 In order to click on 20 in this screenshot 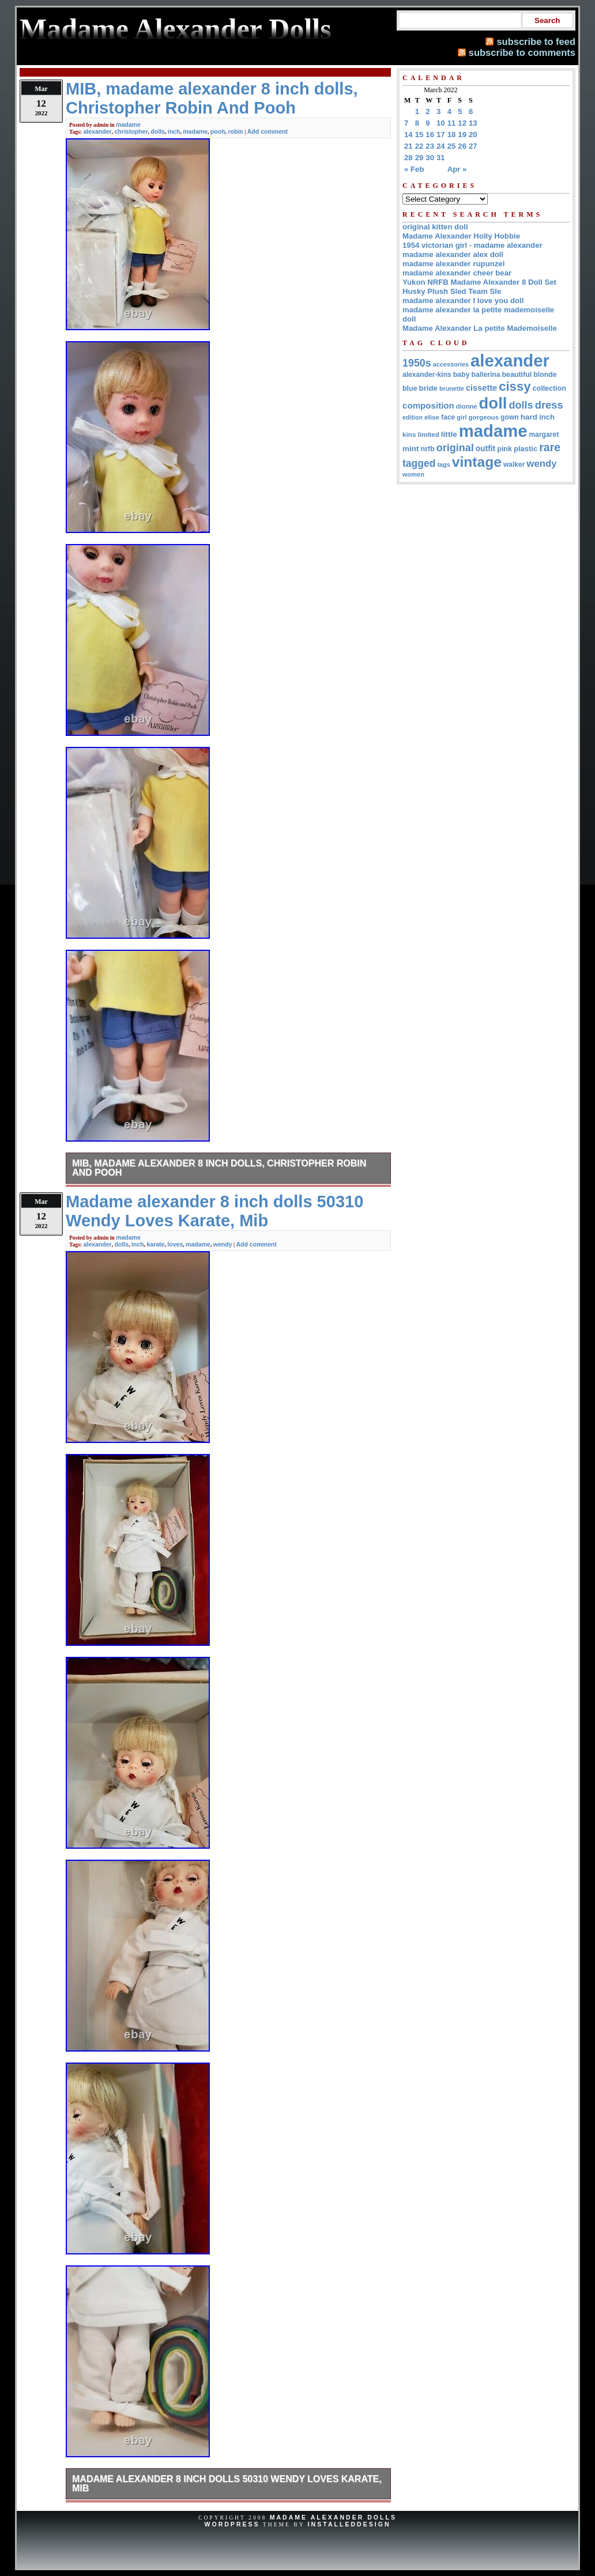, I will do `click(473, 134)`.